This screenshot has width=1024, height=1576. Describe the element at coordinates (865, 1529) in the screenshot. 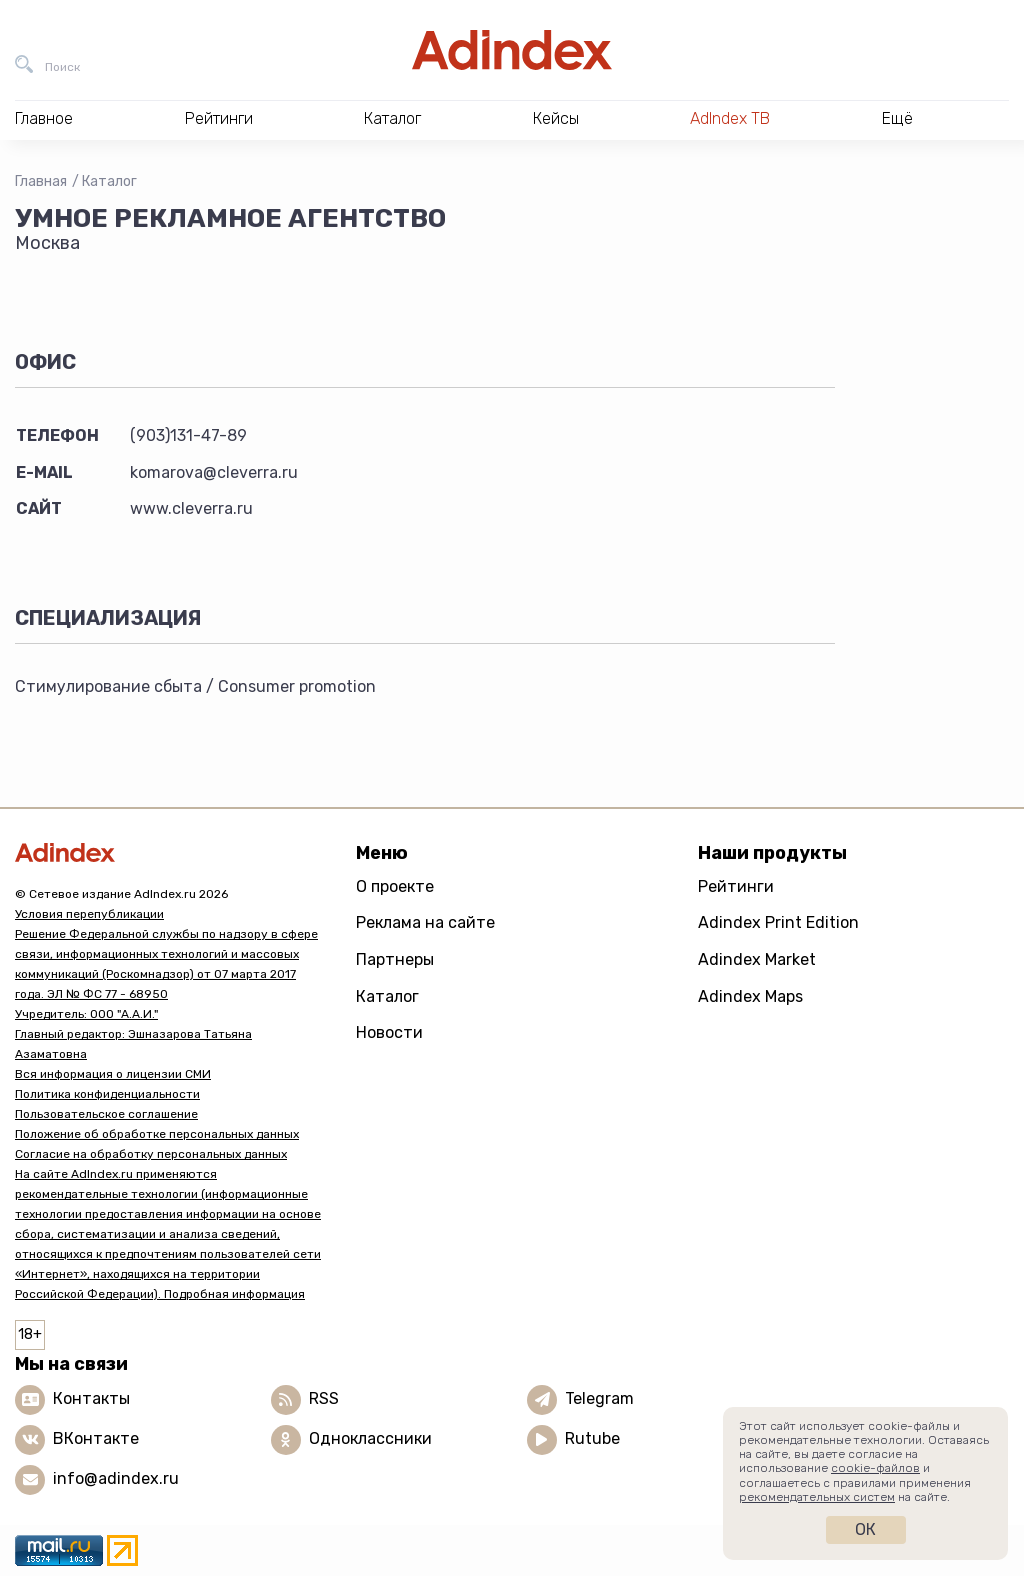

I see `Ок` at that location.